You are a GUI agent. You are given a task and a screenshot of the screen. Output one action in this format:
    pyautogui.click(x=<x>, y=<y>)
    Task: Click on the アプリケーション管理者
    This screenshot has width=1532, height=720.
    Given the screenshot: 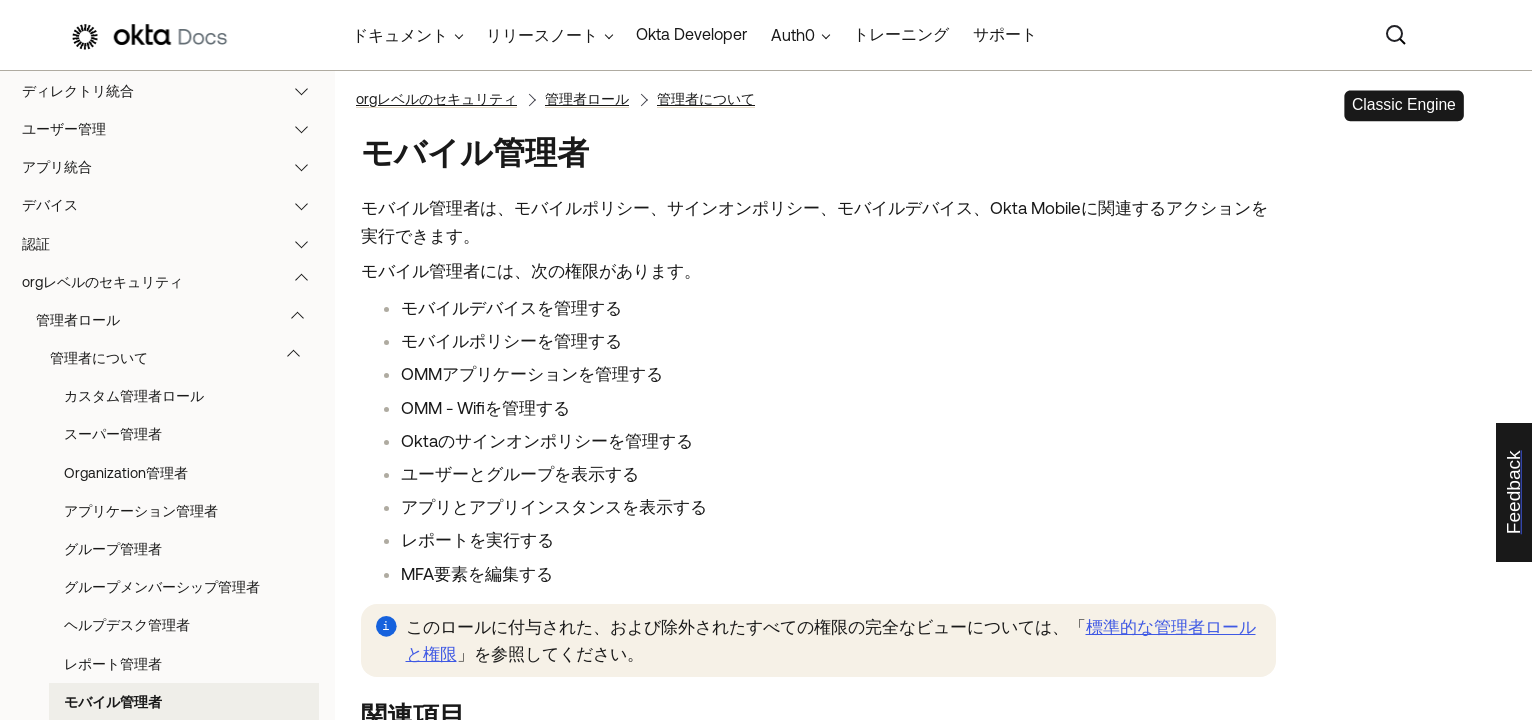 What is the action you would take?
    pyautogui.click(x=141, y=511)
    